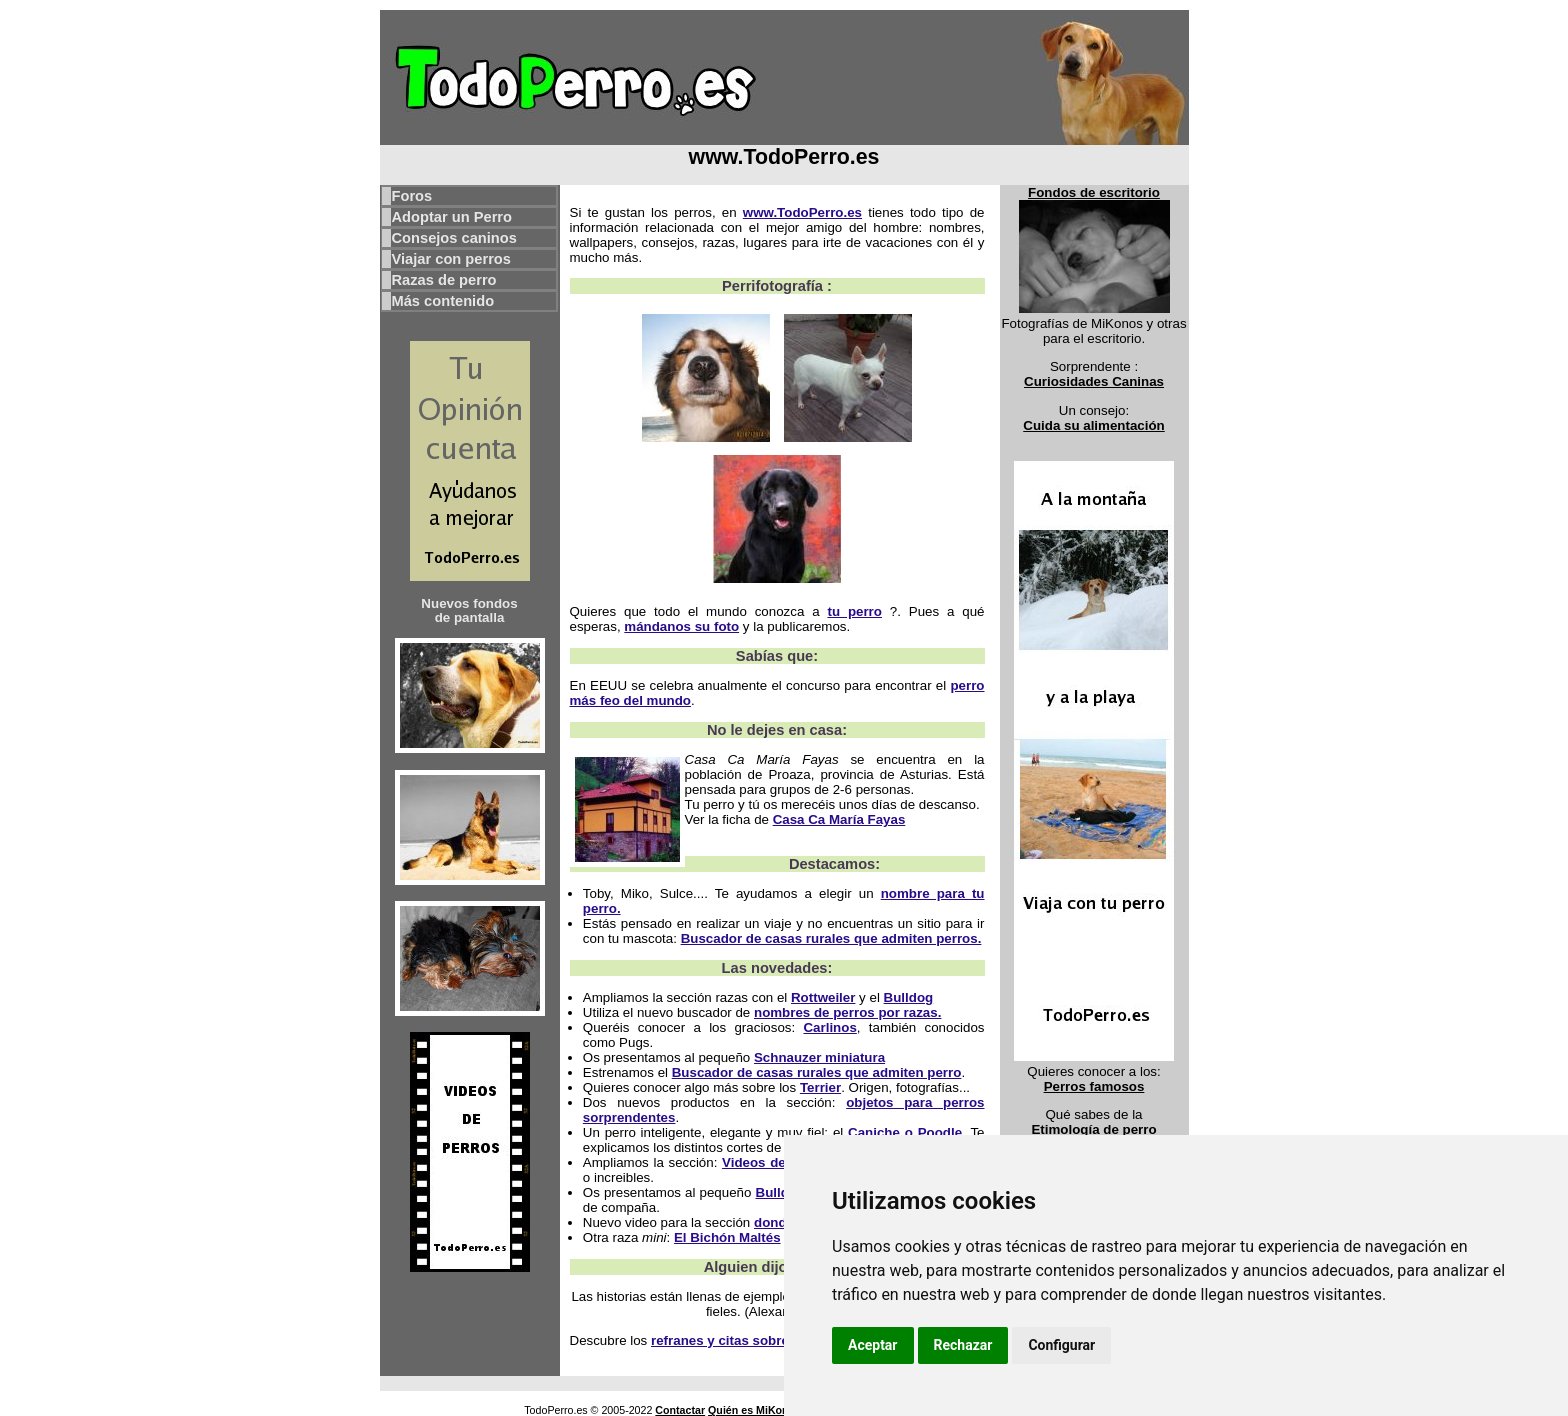 The width and height of the screenshot is (1568, 1416). What do you see at coordinates (817, 1072) in the screenshot?
I see `Buscador de casas rurales que admiten perro` at bounding box center [817, 1072].